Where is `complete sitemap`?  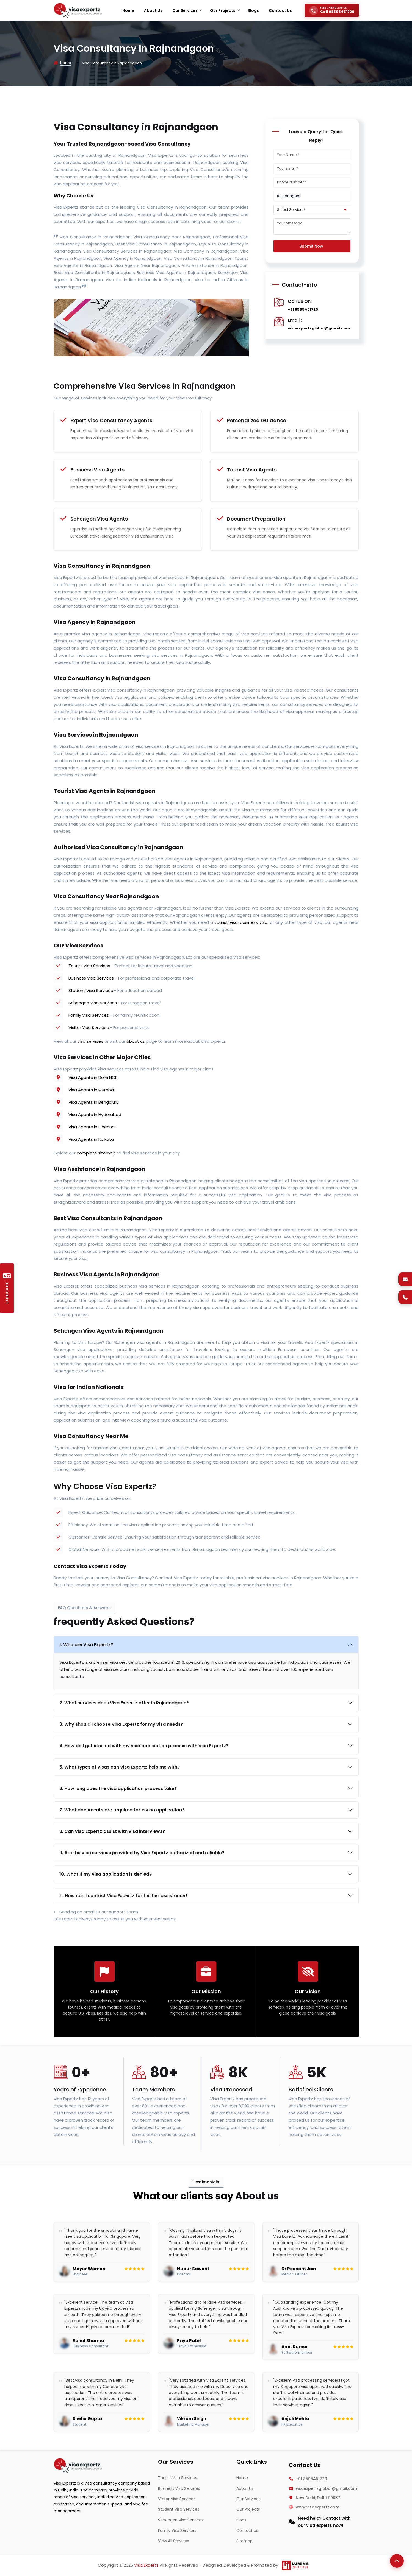
complete sitemap is located at coordinates (96, 1153).